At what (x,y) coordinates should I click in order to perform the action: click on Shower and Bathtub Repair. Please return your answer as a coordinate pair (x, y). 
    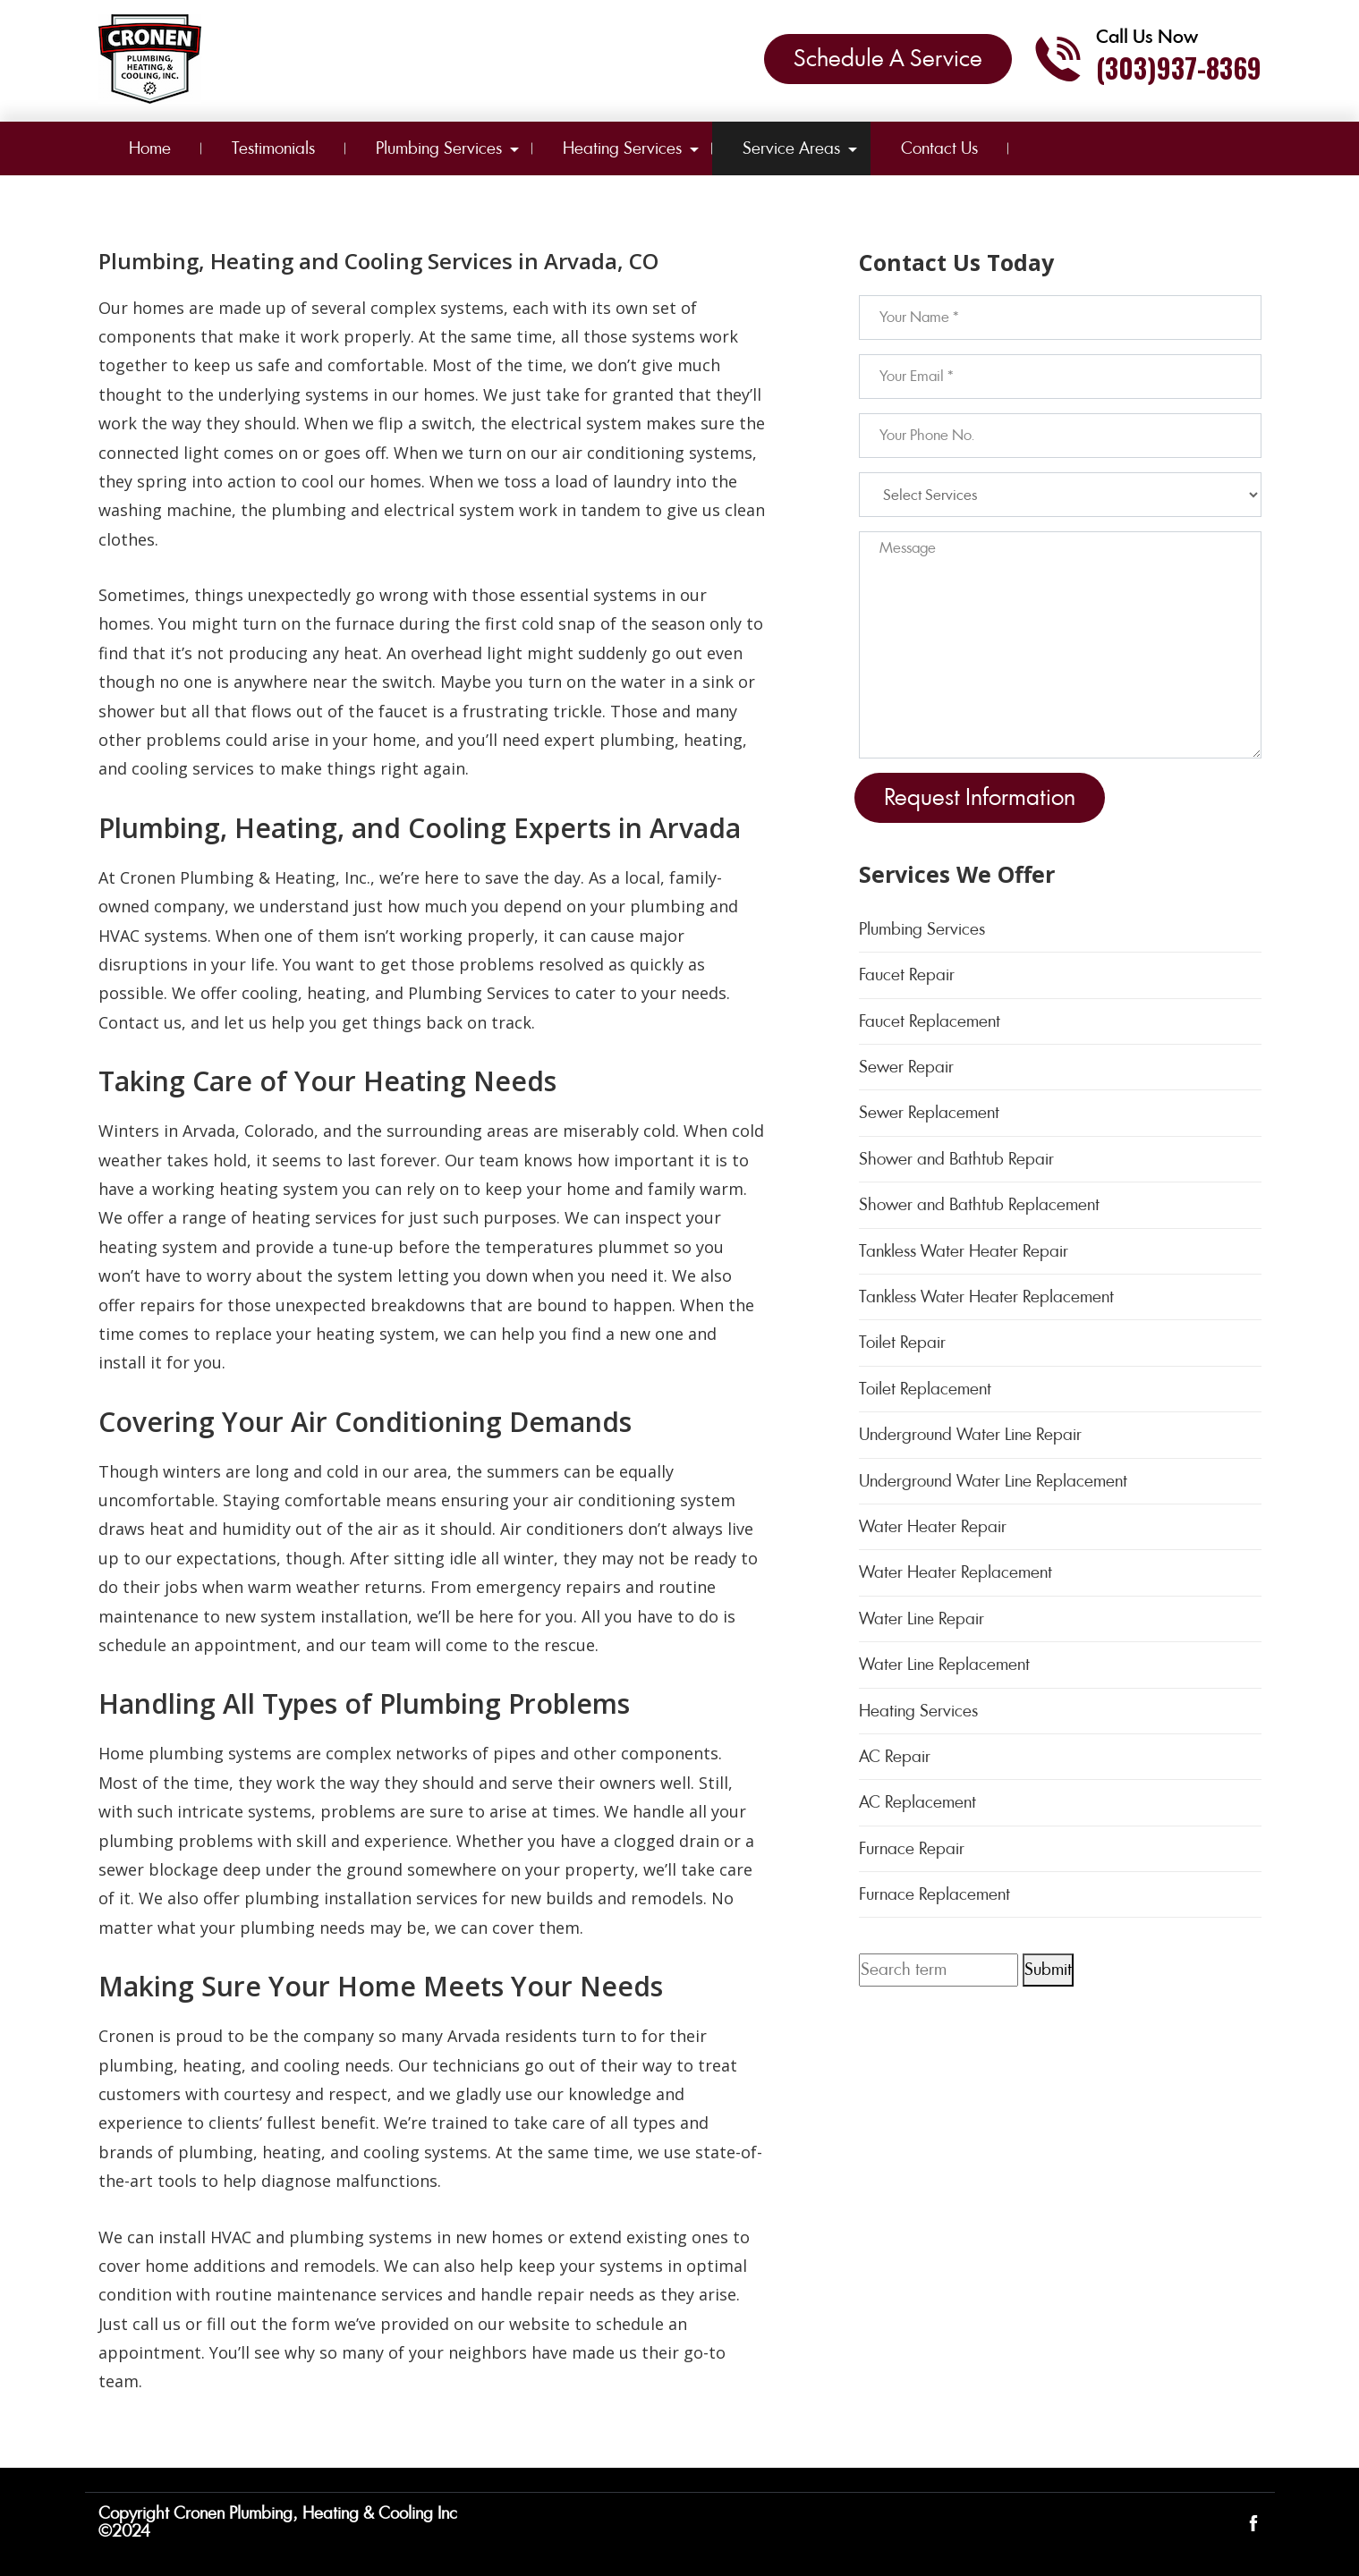
    Looking at the image, I should click on (956, 1158).